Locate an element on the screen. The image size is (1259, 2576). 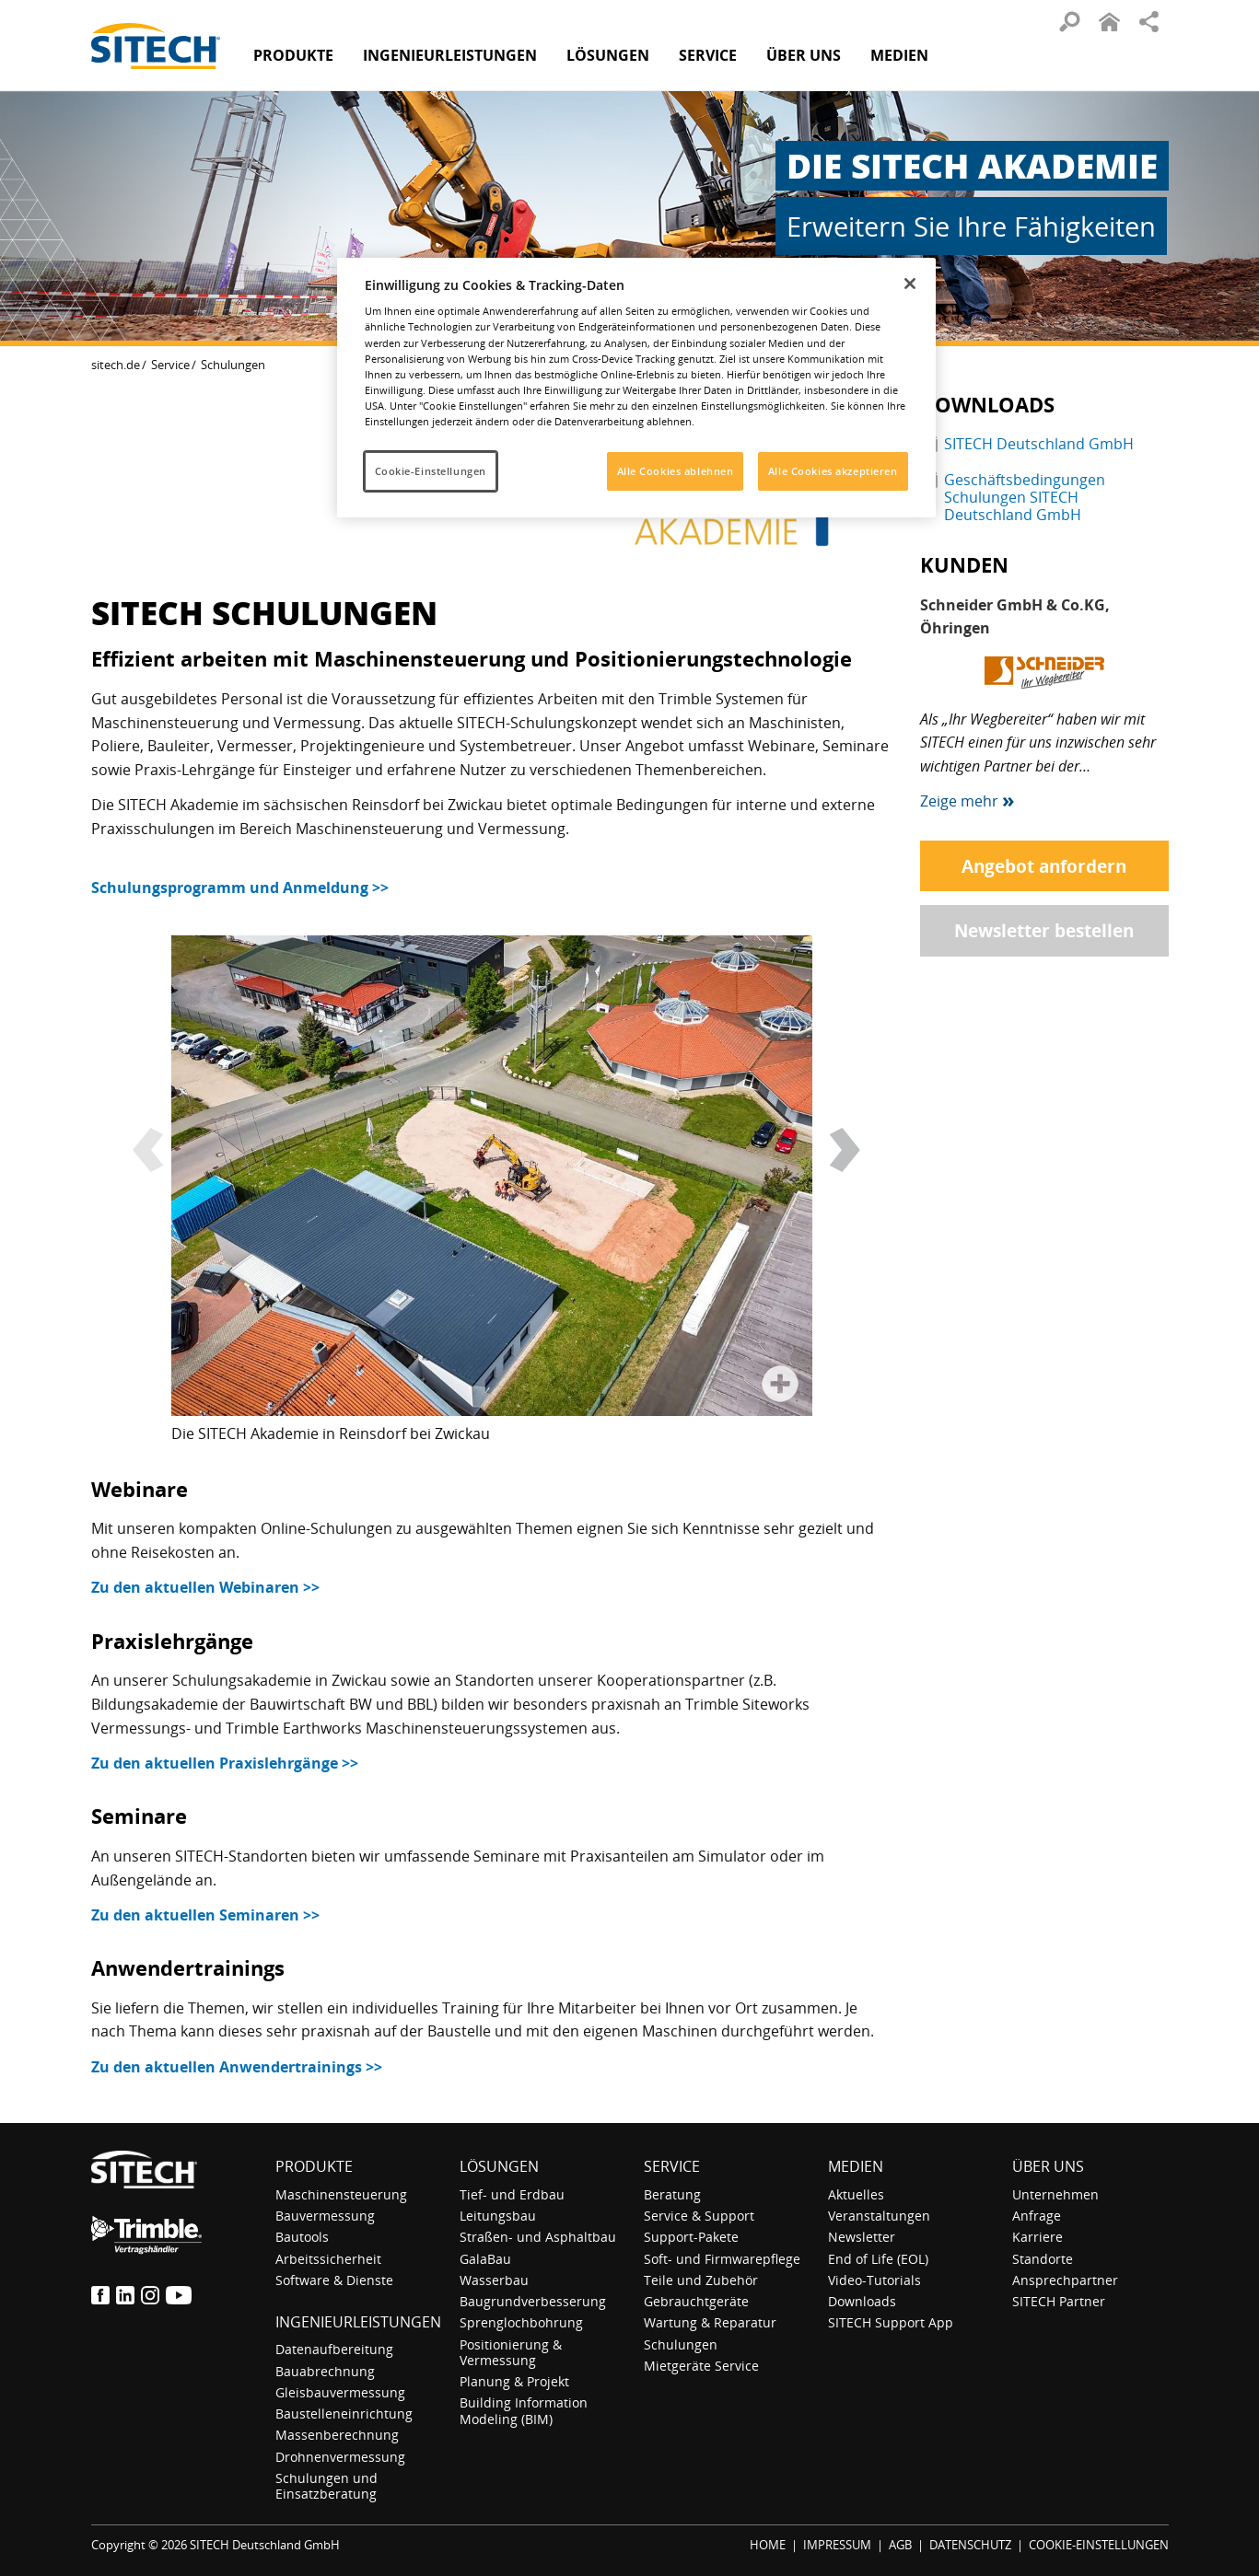
Straßen- und Asphaltbau is located at coordinates (538, 2236).